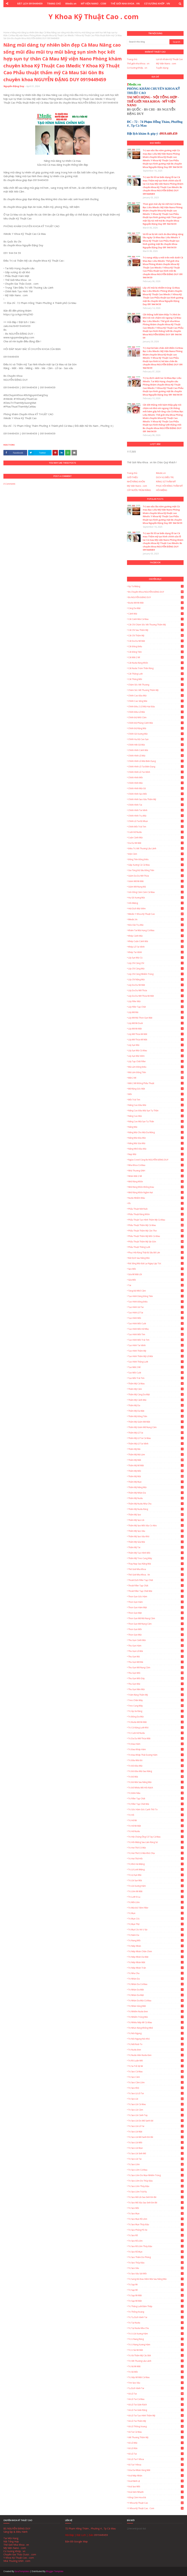 The height and width of the screenshot is (2576, 187). Describe the element at coordinates (54, 10) in the screenshot. I see `CHUYÊN GIA THẢO DƯỢC . COM [menuitem]` at that location.